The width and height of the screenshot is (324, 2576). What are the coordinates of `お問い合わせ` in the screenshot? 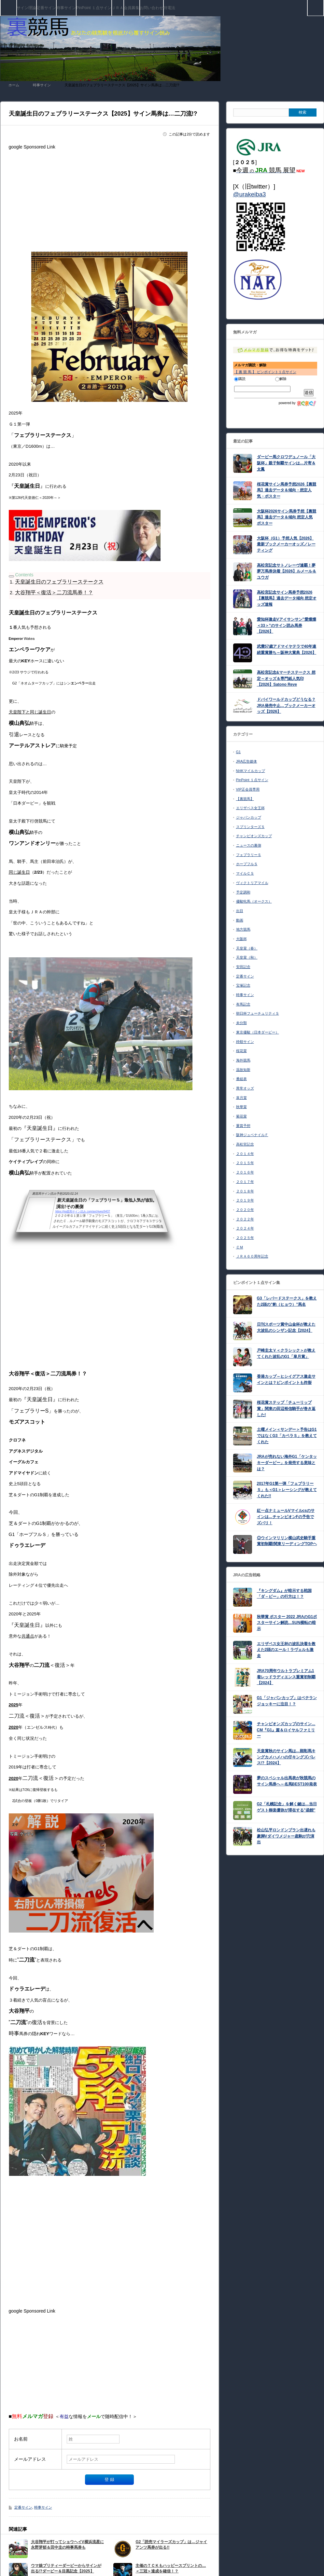 It's located at (151, 8).